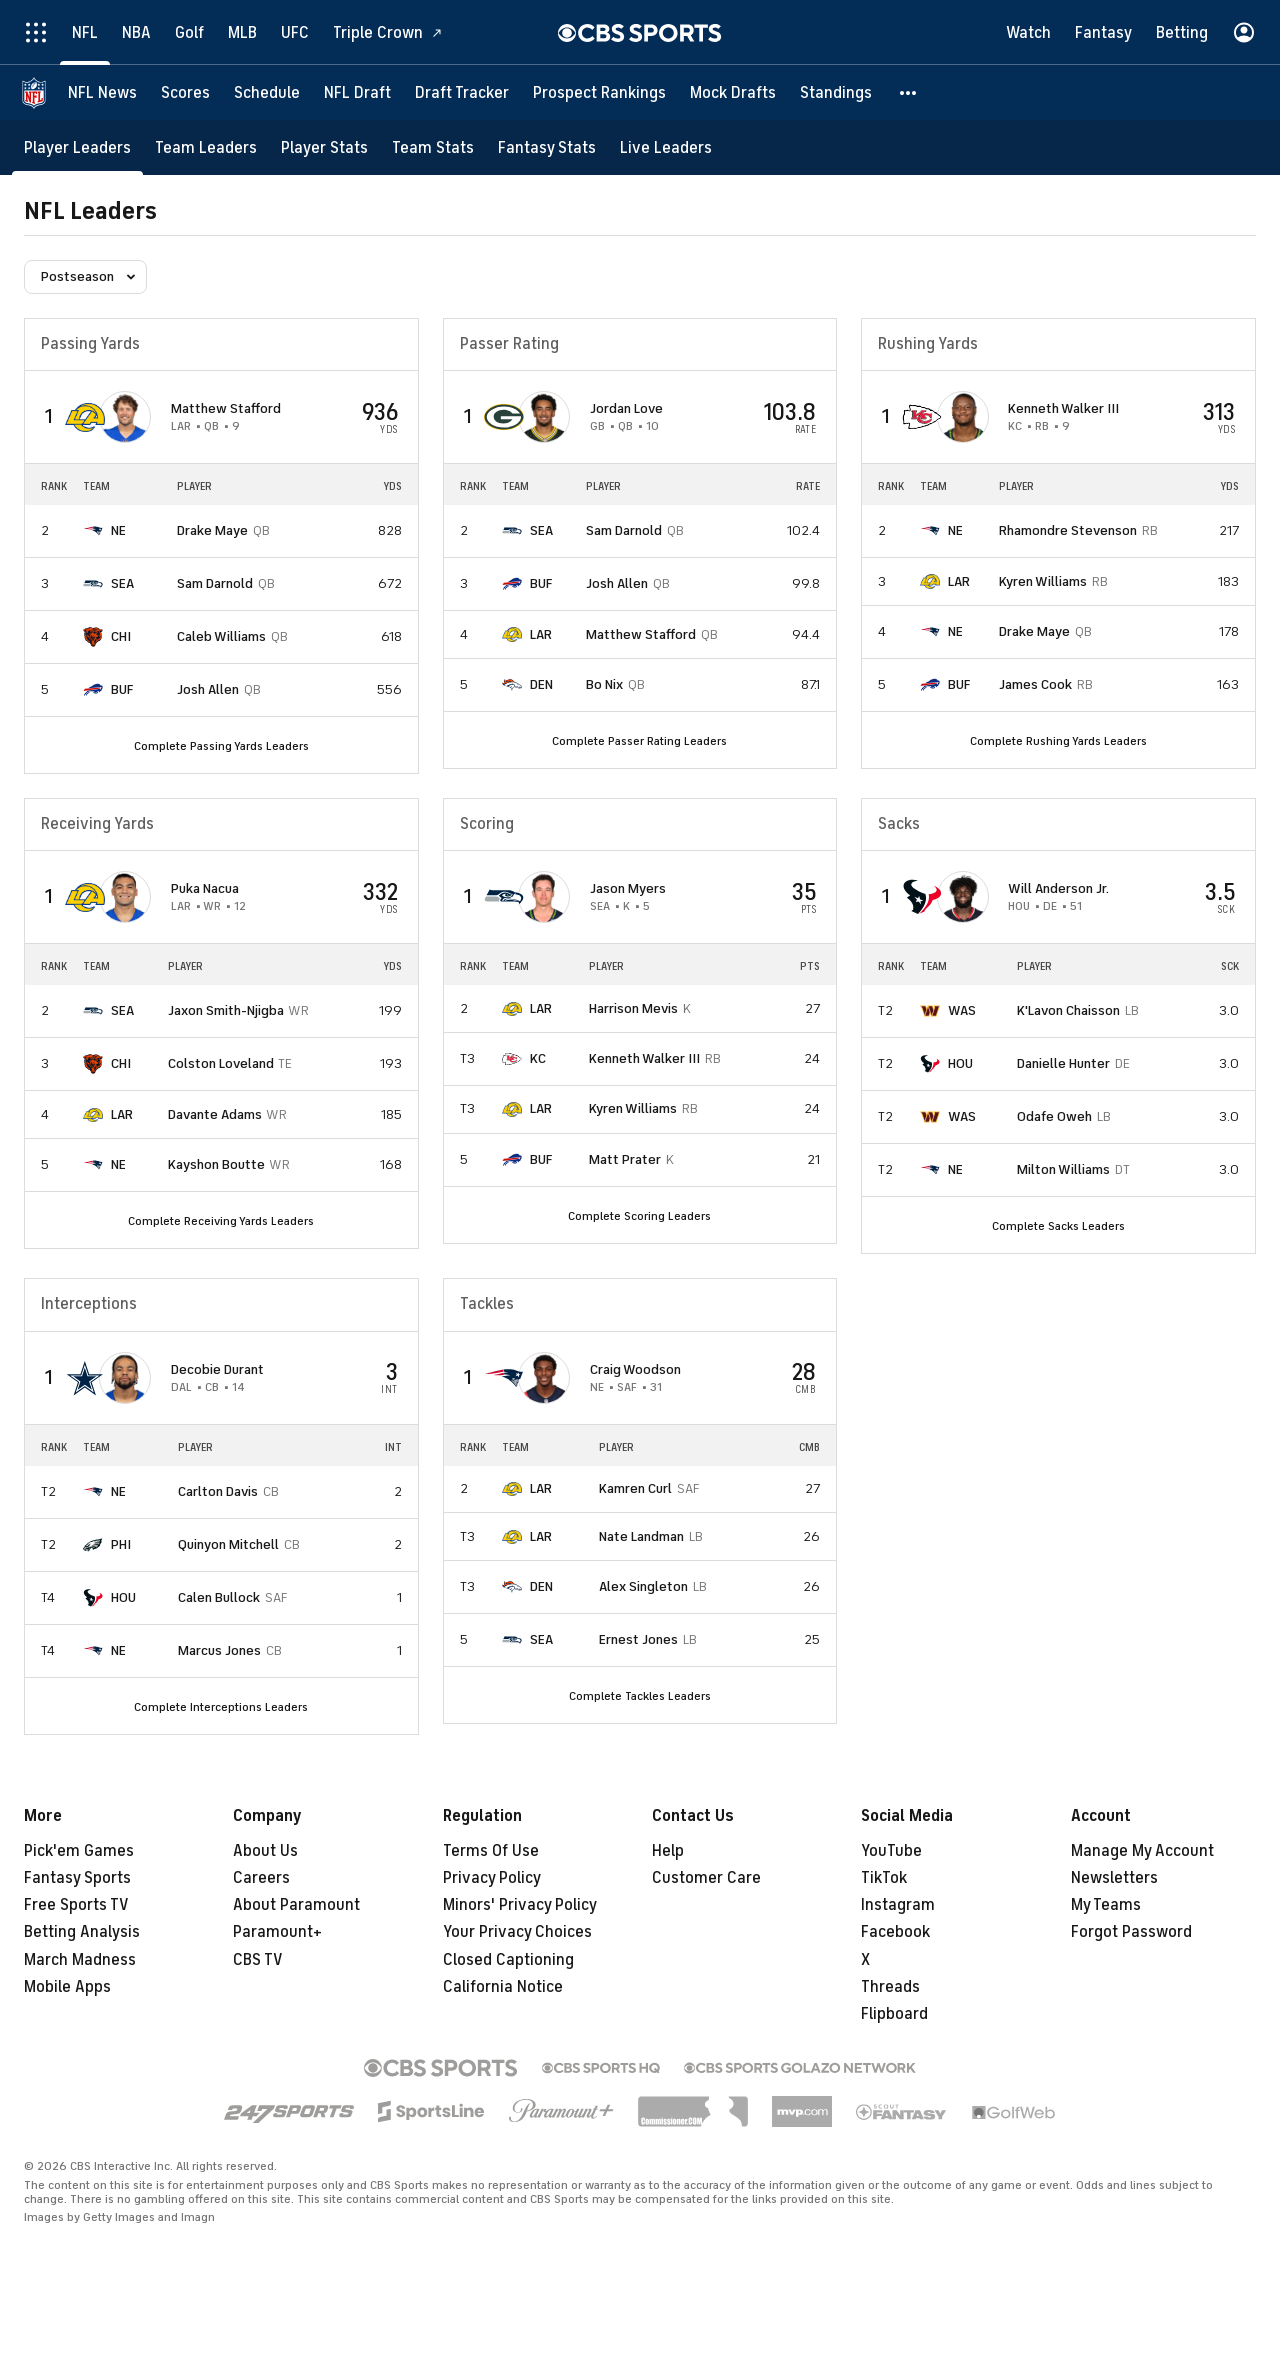 This screenshot has height=2353, width=1280. Describe the element at coordinates (633, 1008) in the screenshot. I see `Harrison Mevis` at that location.